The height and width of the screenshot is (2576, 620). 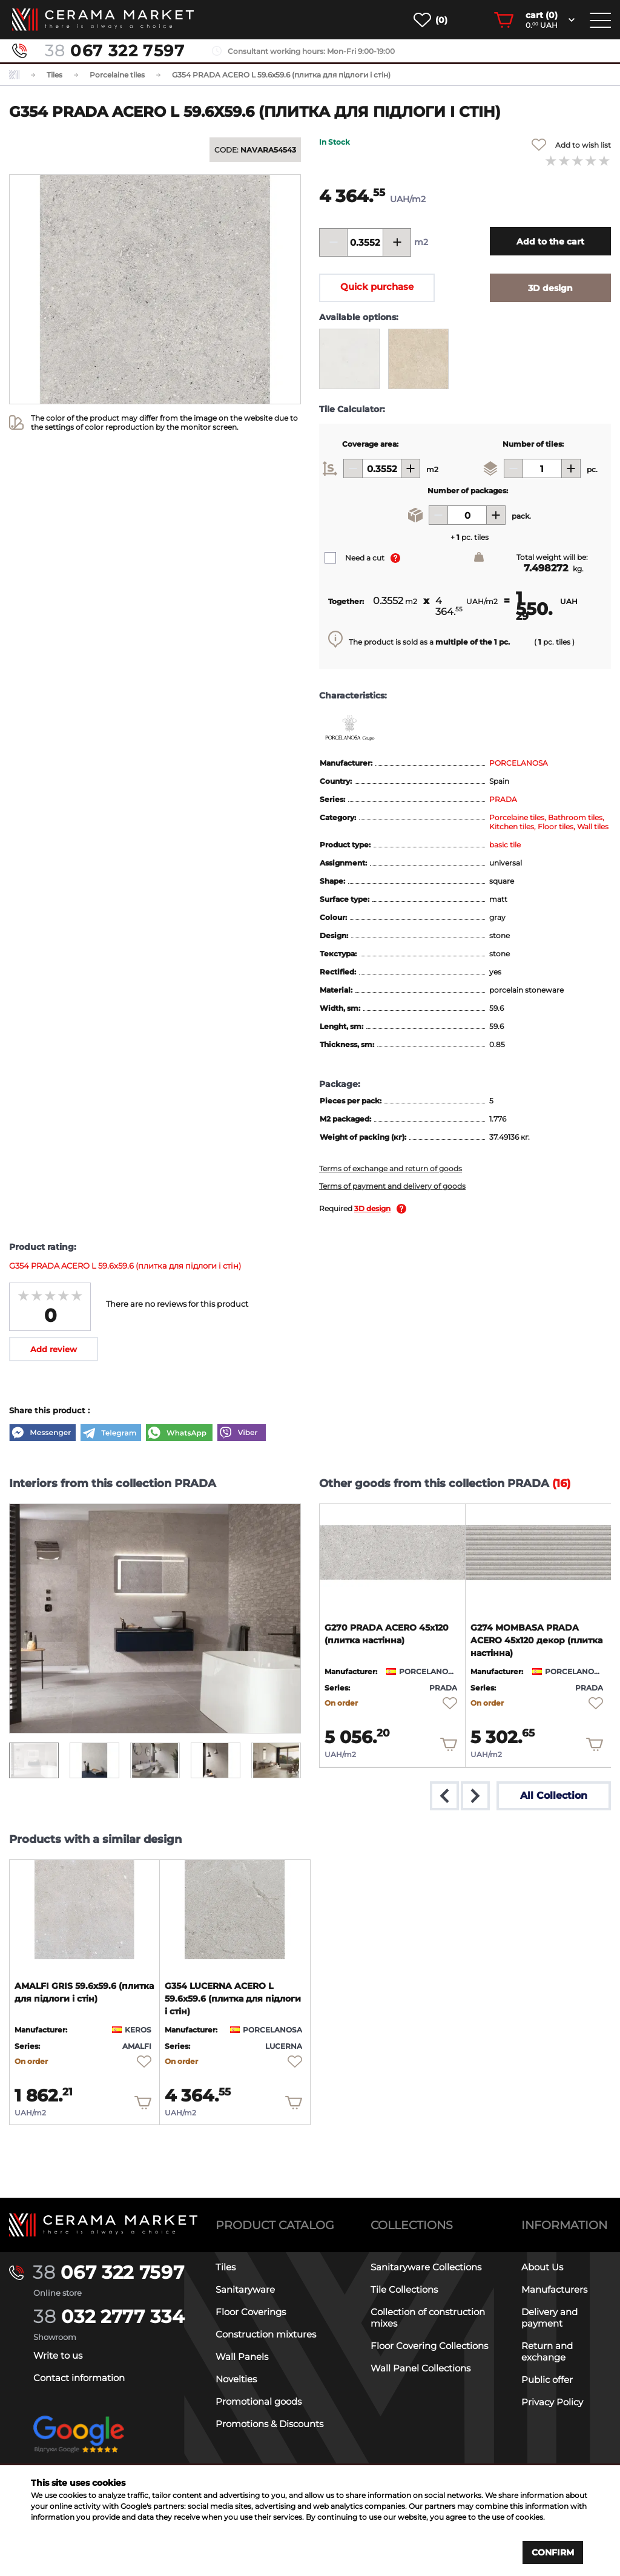 What do you see at coordinates (372, 1208) in the screenshot?
I see `3D design` at bounding box center [372, 1208].